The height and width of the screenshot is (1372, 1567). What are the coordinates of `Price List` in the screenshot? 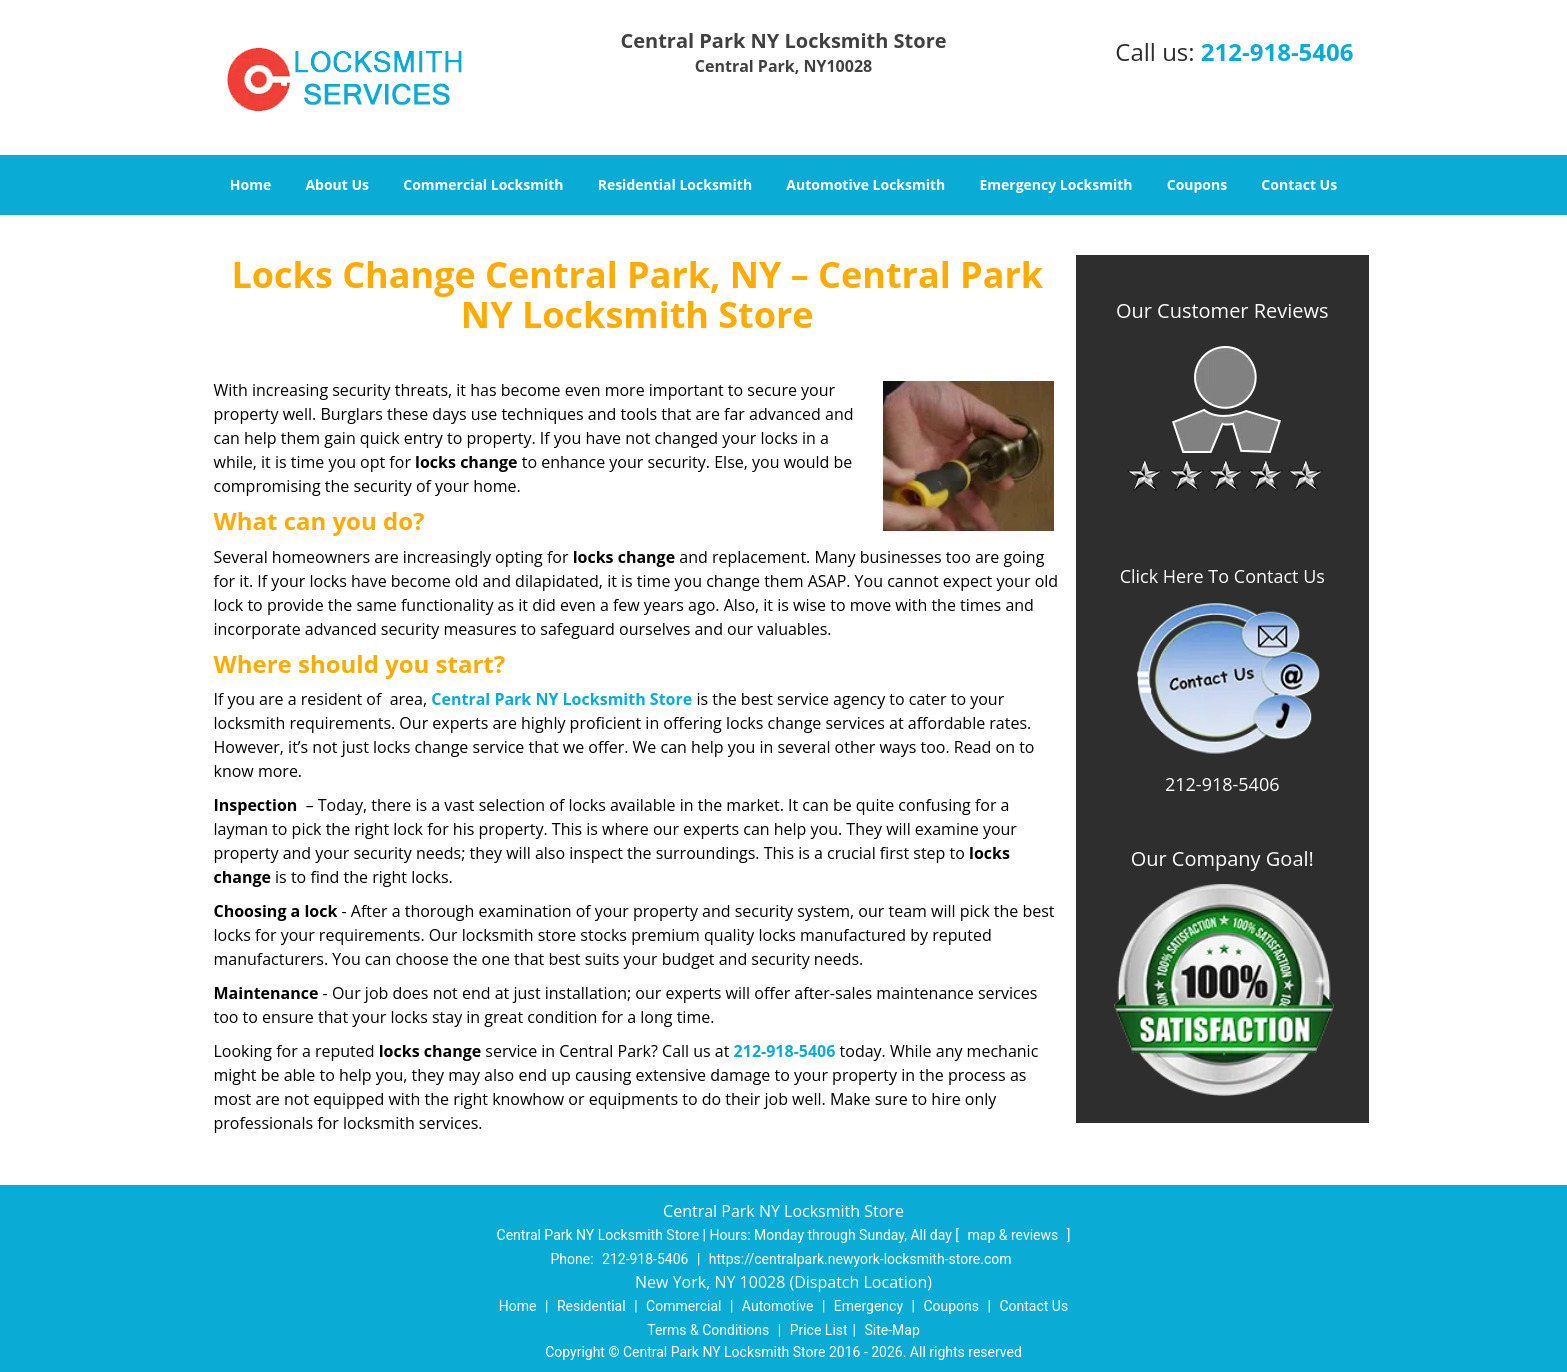 It's located at (819, 1330).